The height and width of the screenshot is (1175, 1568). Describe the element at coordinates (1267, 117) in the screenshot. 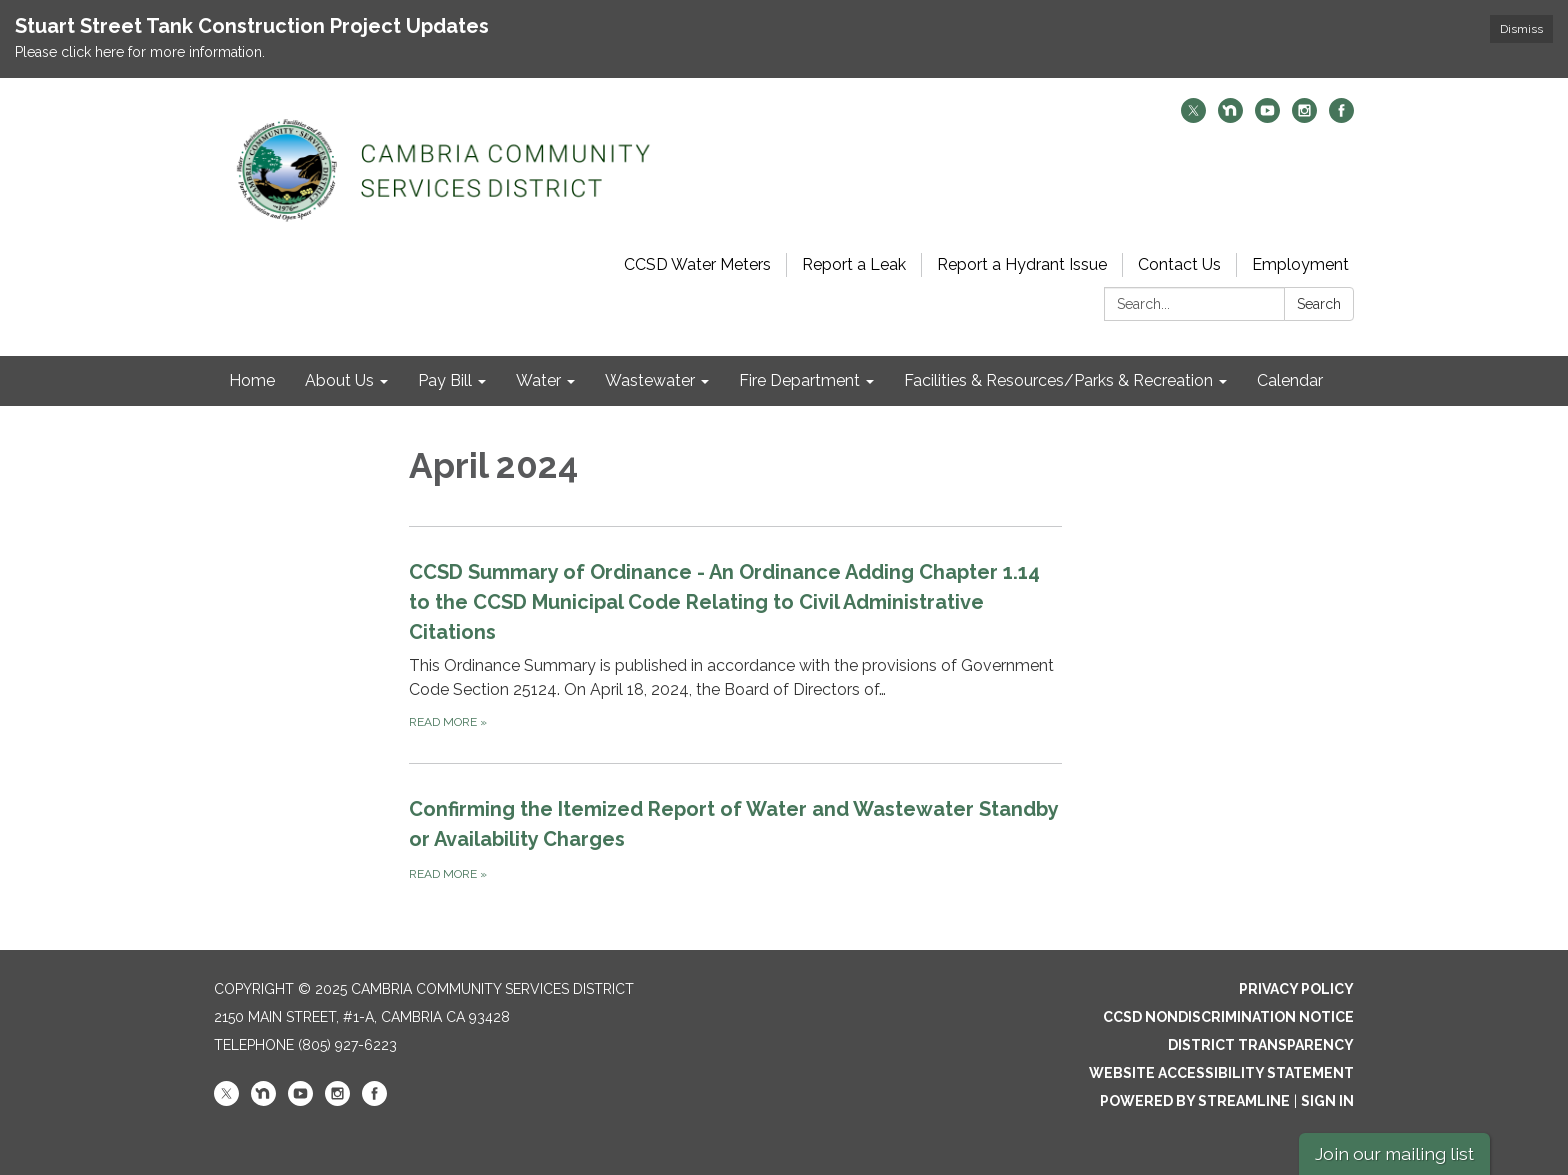

I see `[youtube]` at that location.